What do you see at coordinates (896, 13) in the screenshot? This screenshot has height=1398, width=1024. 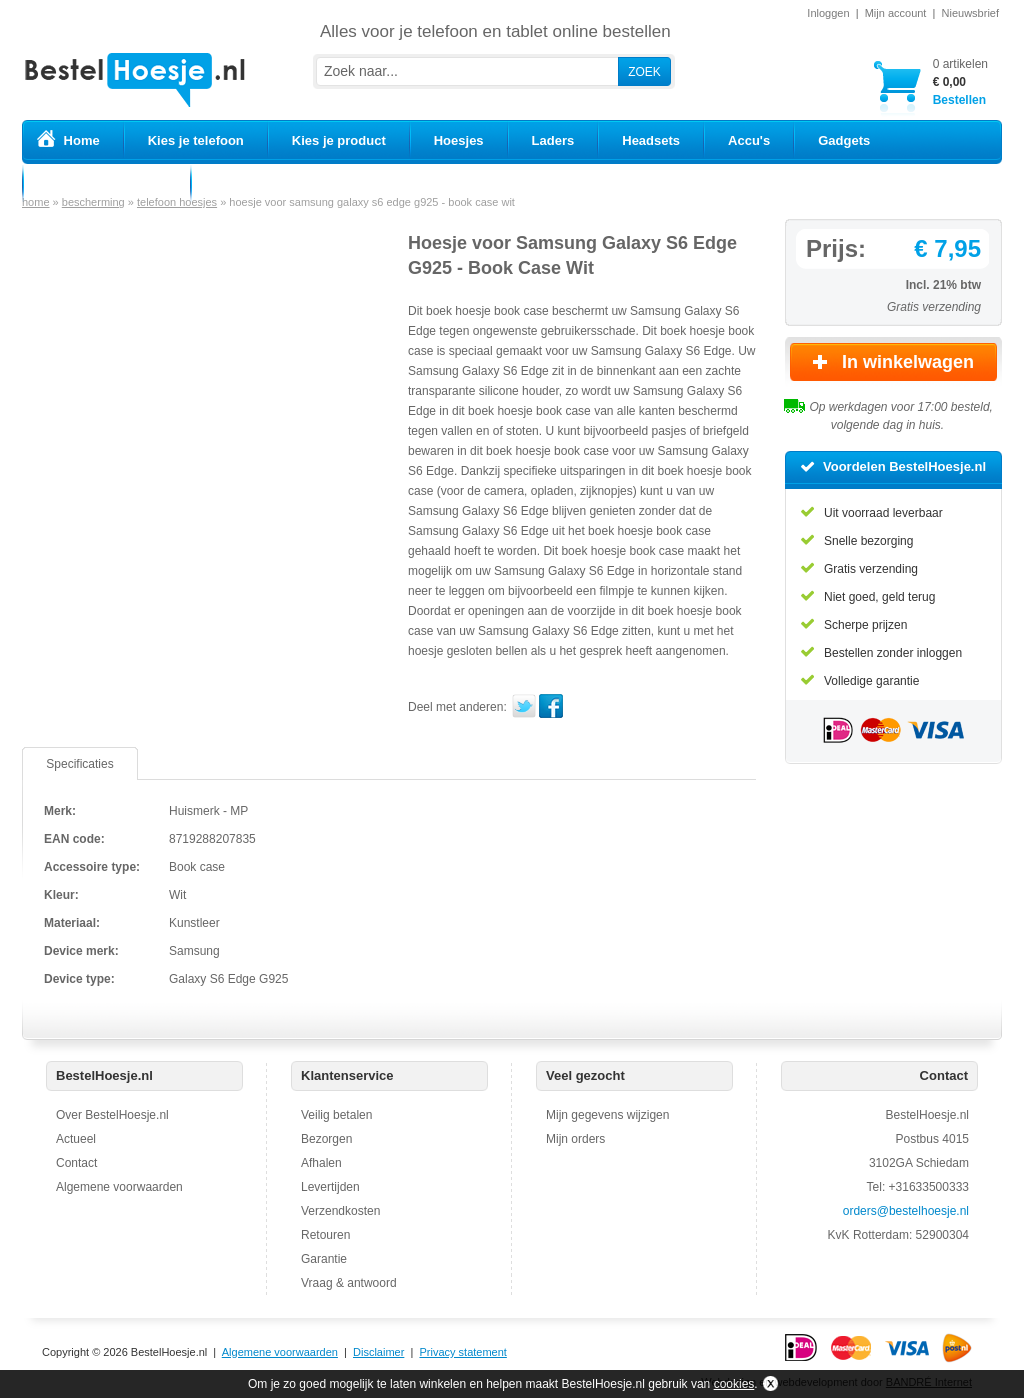 I see `Mijn account` at bounding box center [896, 13].